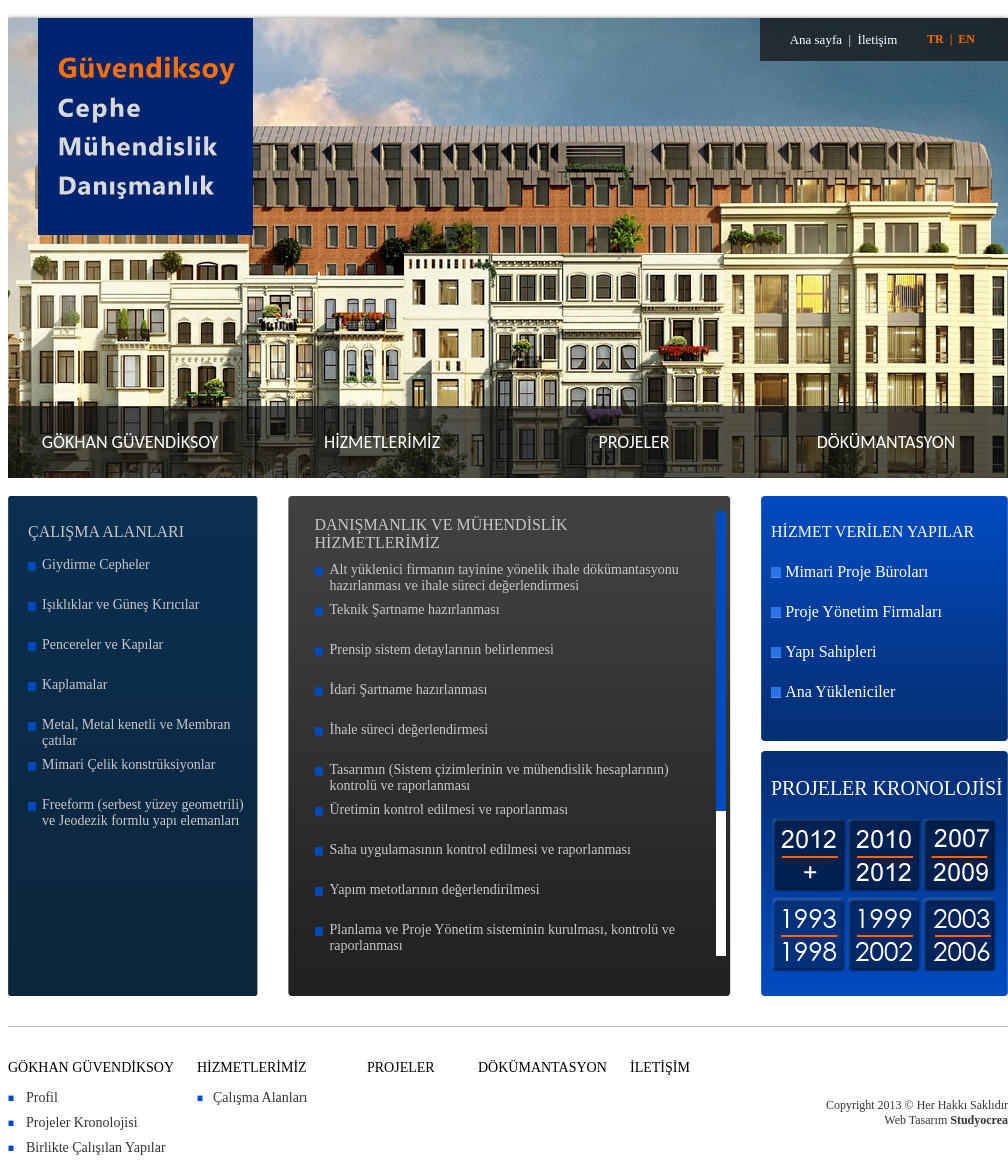 The image size is (1008, 1169). Describe the element at coordinates (660, 1067) in the screenshot. I see `İLETİŞİM` at that location.